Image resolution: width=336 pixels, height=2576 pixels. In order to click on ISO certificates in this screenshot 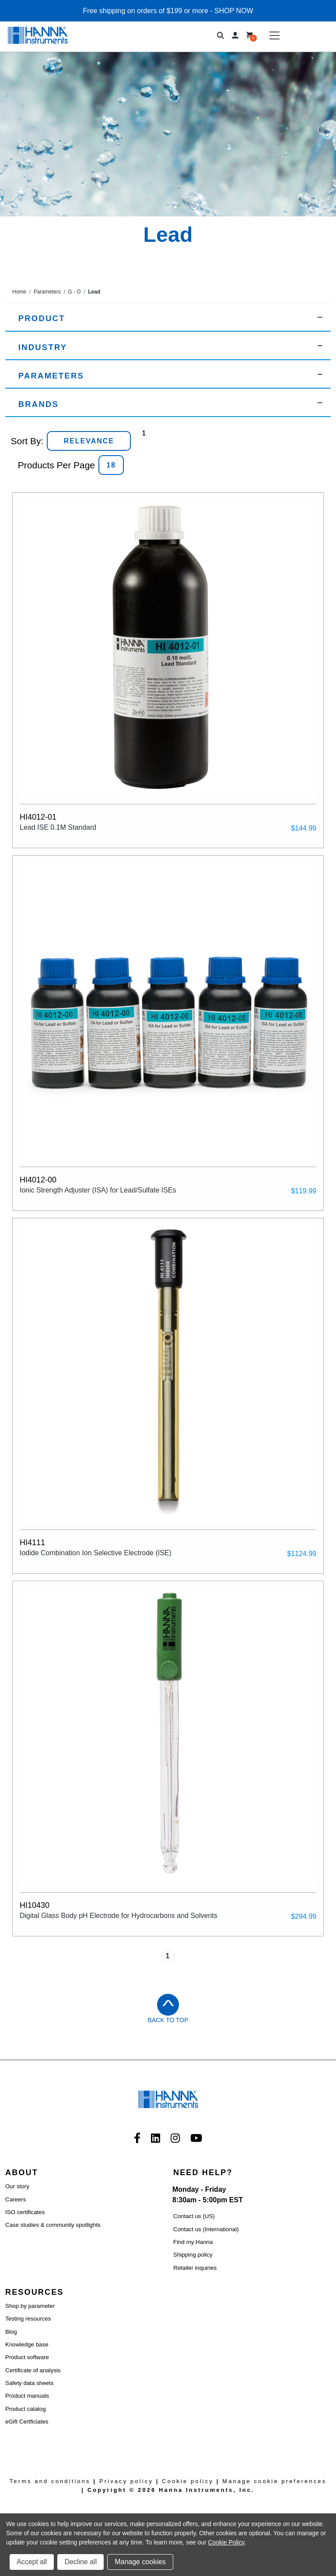, I will do `click(25, 2212)`.